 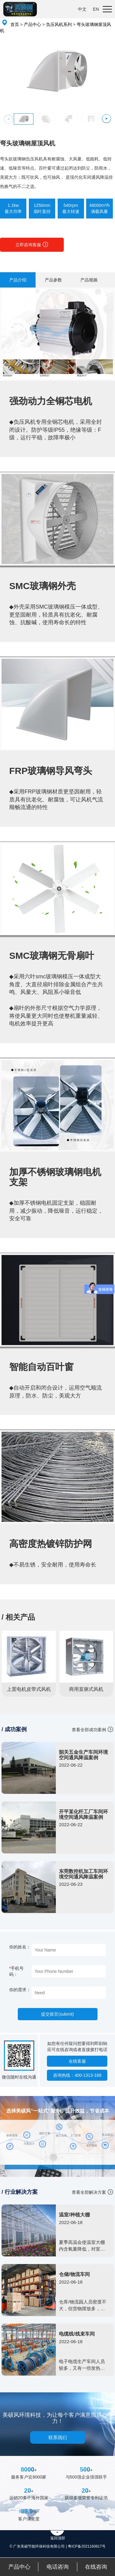 I want to click on 查看全部成功案例, so click(x=89, y=1729).